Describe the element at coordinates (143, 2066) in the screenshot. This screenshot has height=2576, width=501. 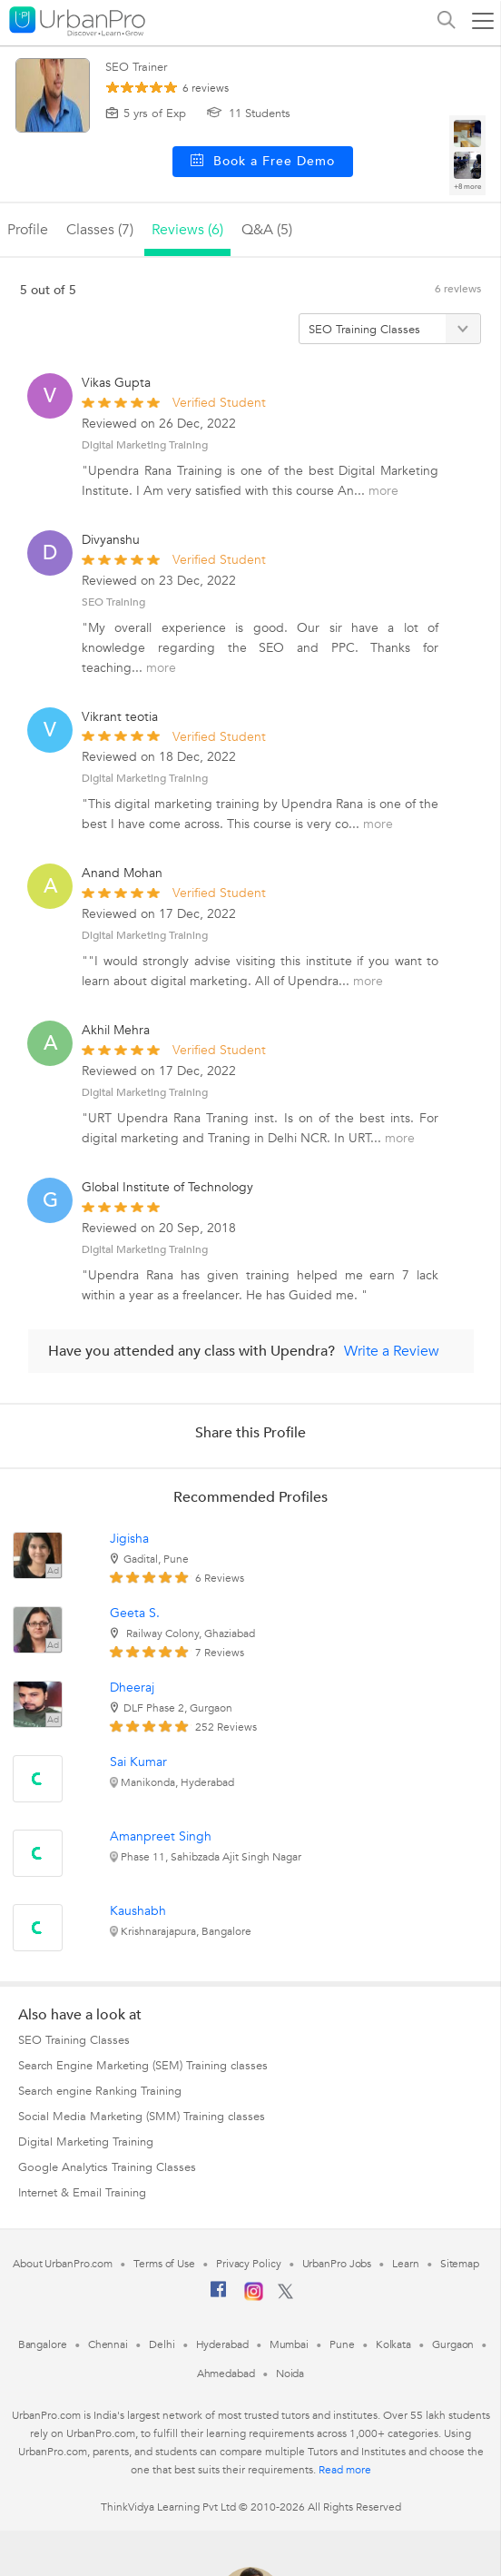
I see `Search Engine Marketing (SEM) Training classes` at that location.